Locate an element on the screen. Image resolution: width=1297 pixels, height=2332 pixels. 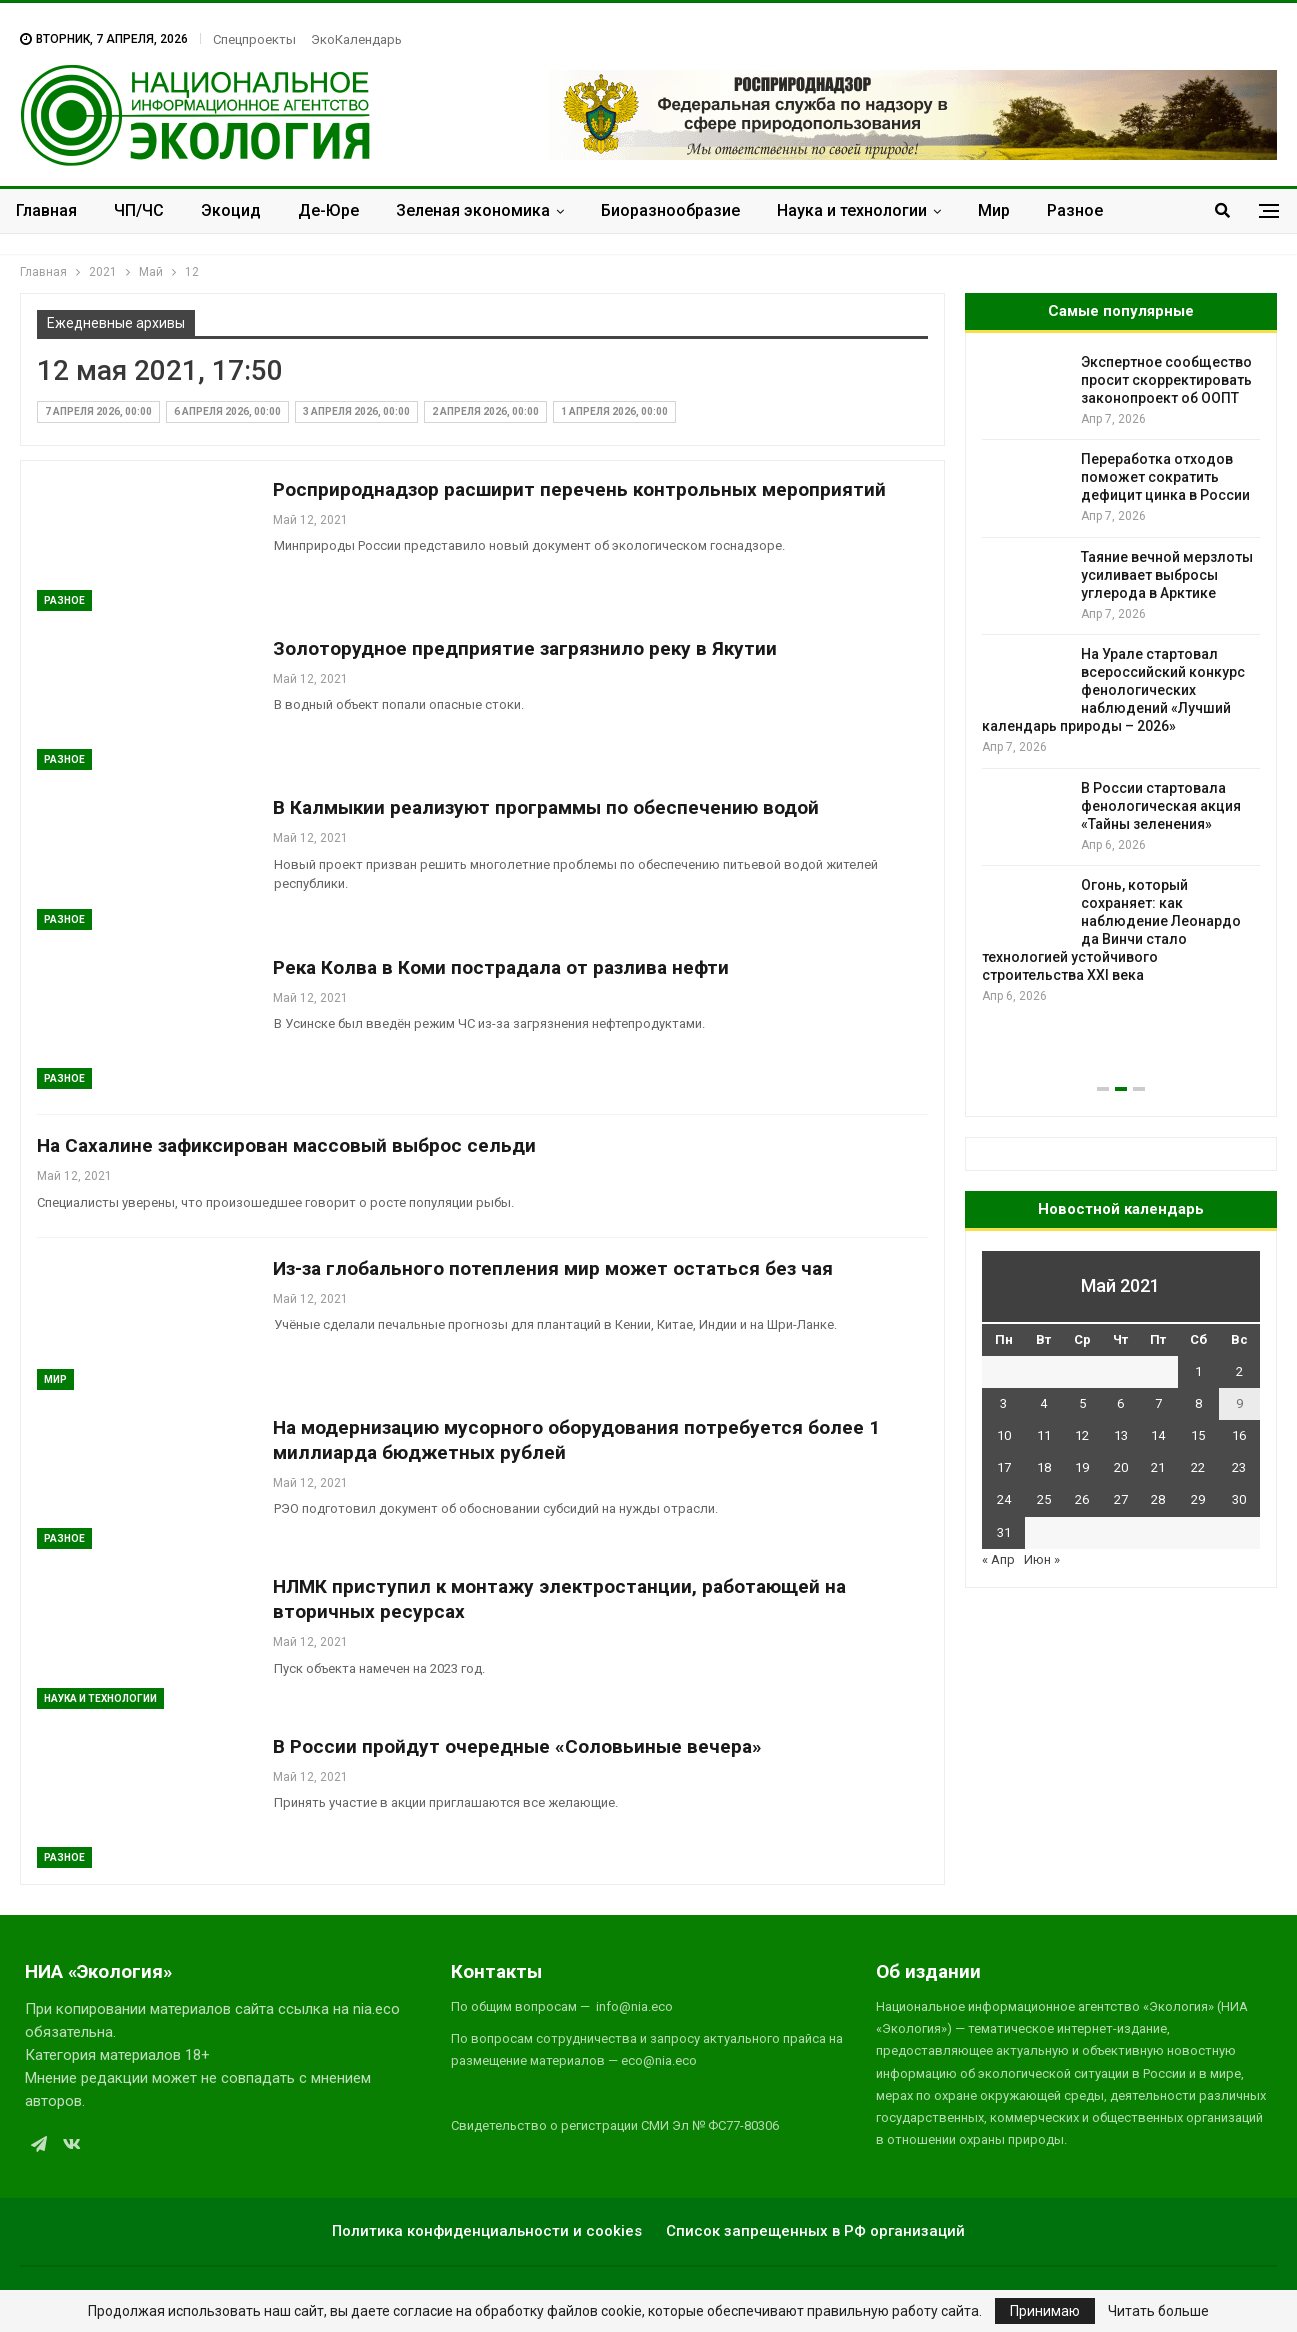
Экоцид is located at coordinates (231, 210).